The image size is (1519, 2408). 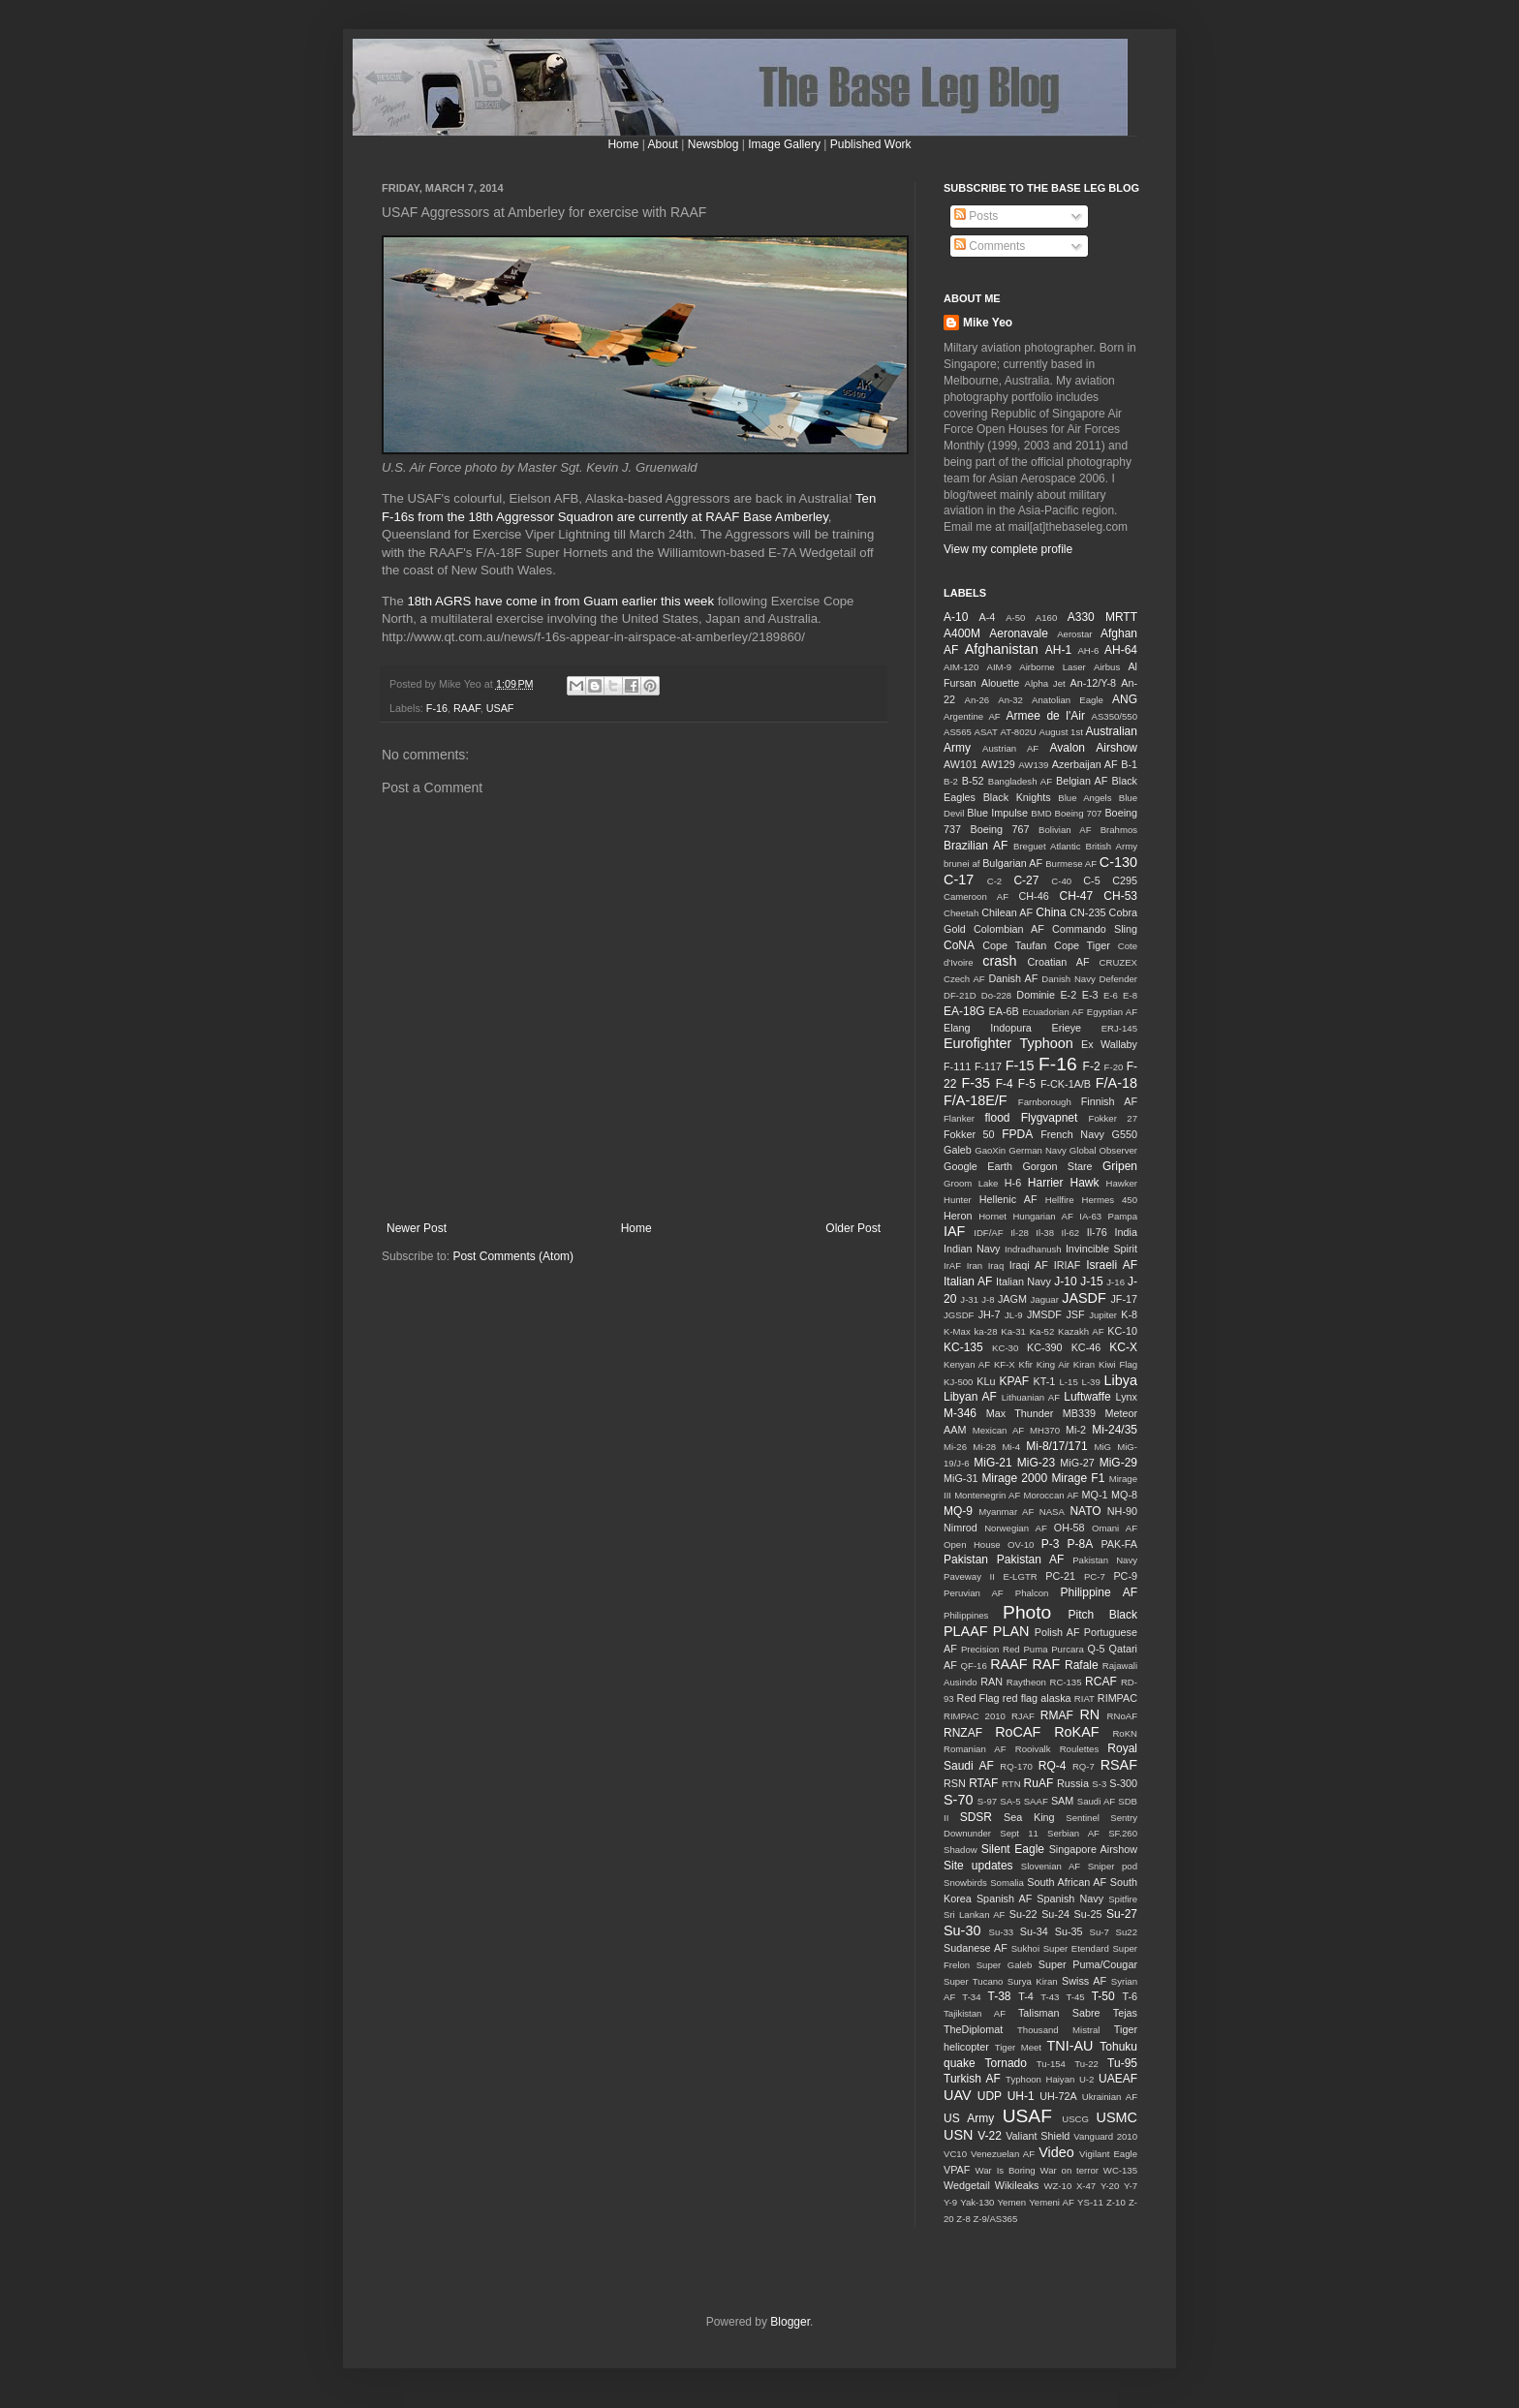 I want to click on SAM, so click(x=1062, y=1800).